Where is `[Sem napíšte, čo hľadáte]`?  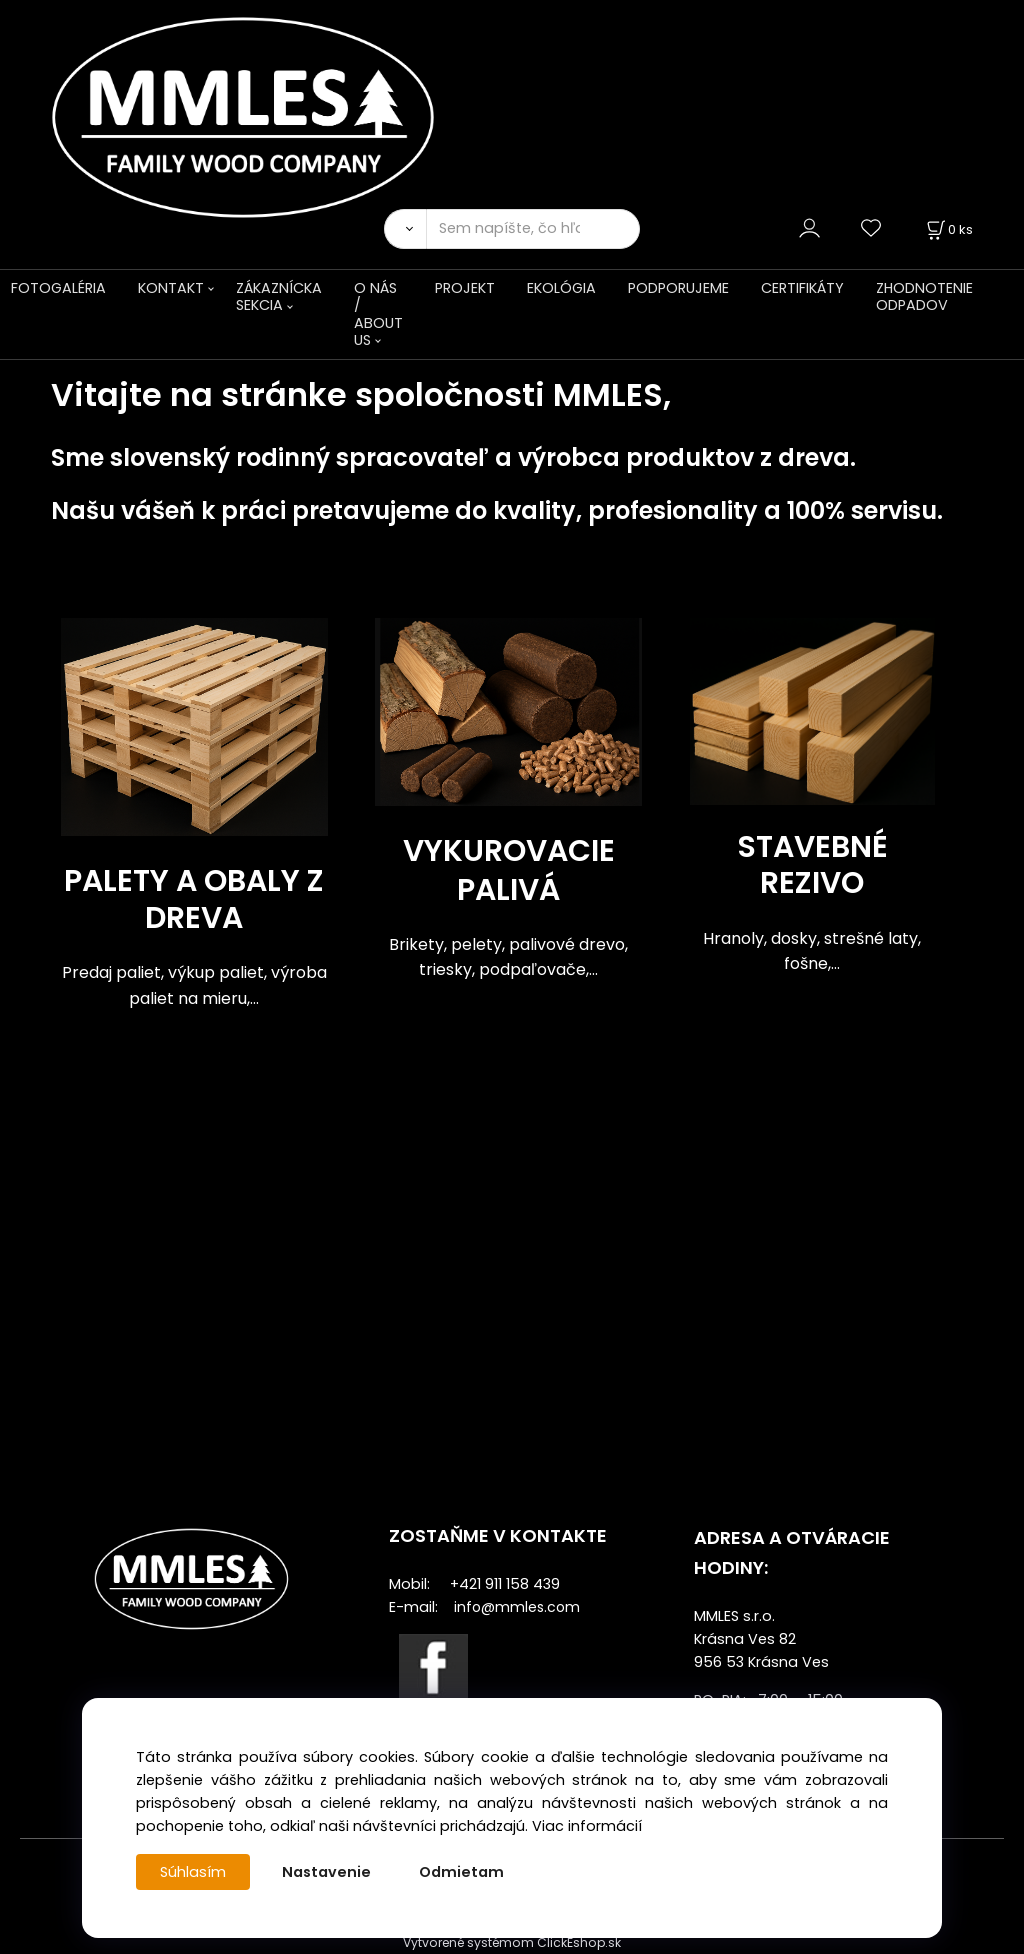
[Sem napíšte, čo hľadáte] is located at coordinates (533, 229).